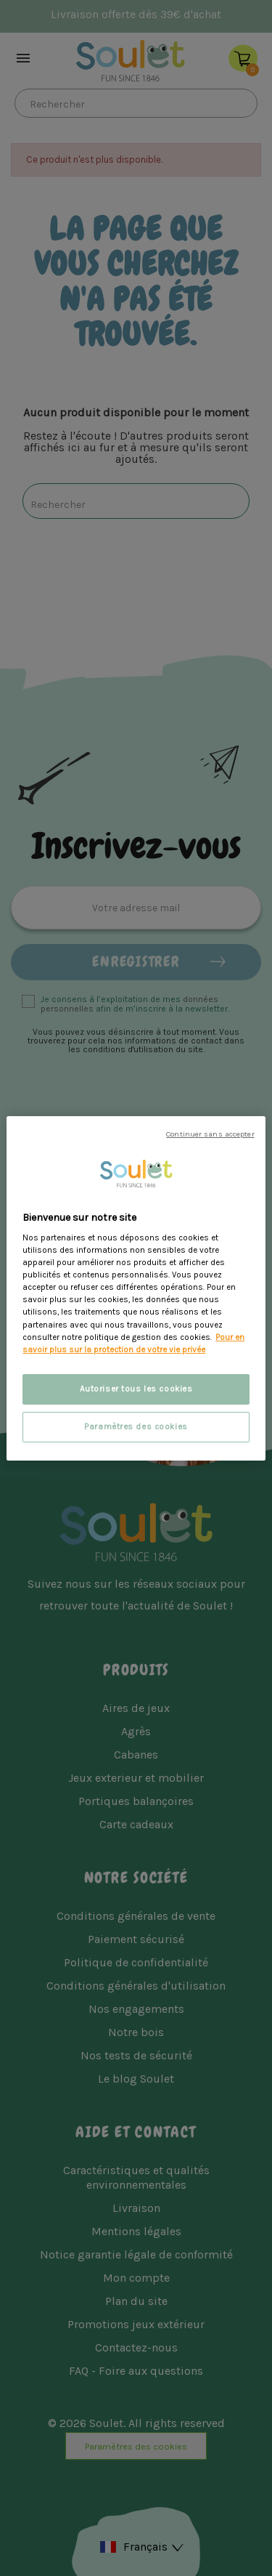  What do you see at coordinates (136, 1389) in the screenshot?
I see `Autoriser tous les cookies` at bounding box center [136, 1389].